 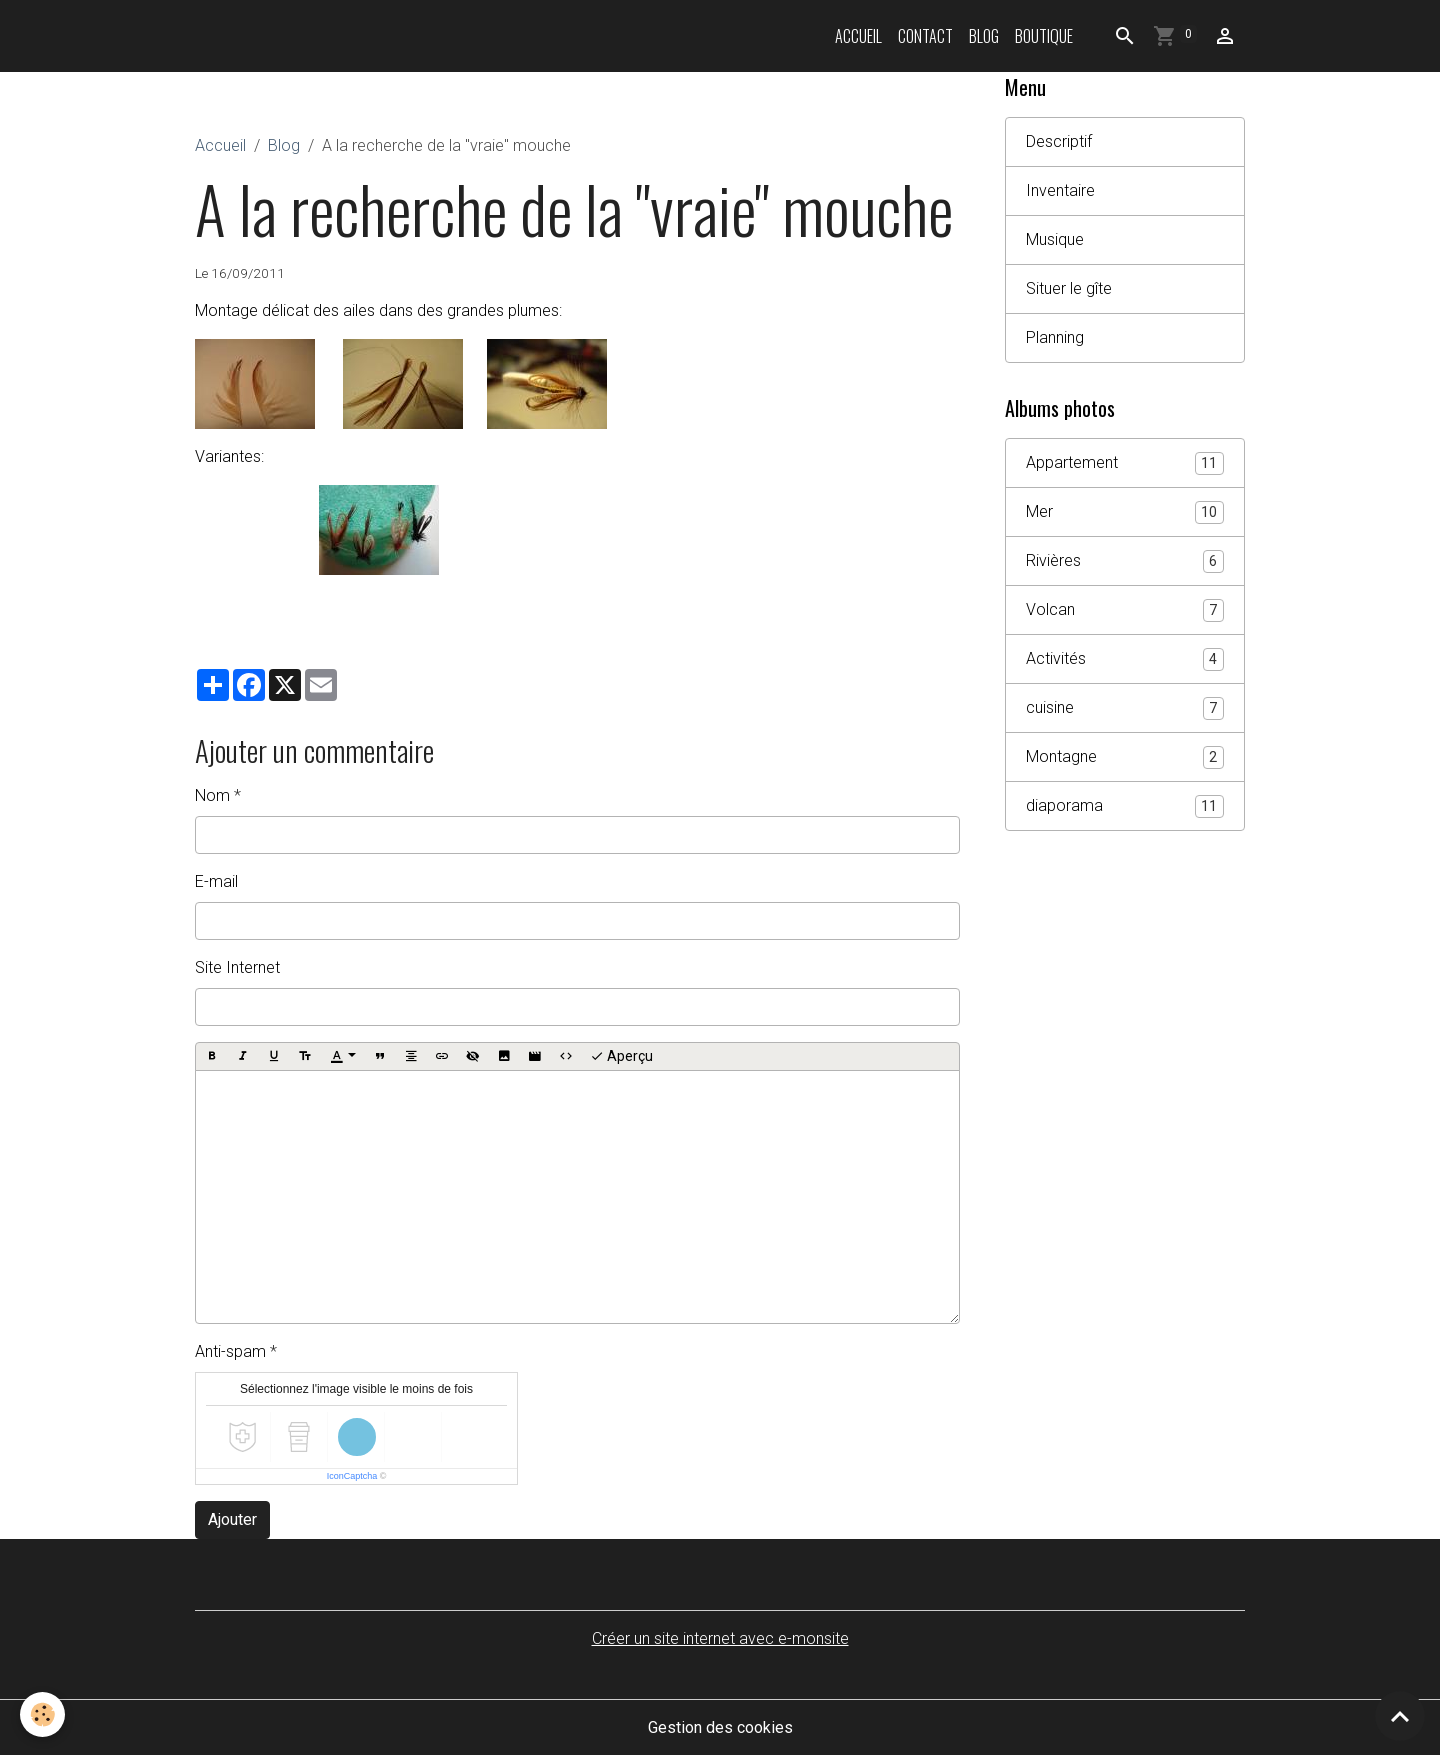 What do you see at coordinates (1400, 1716) in the screenshot?
I see `[Scroll top]` at bounding box center [1400, 1716].